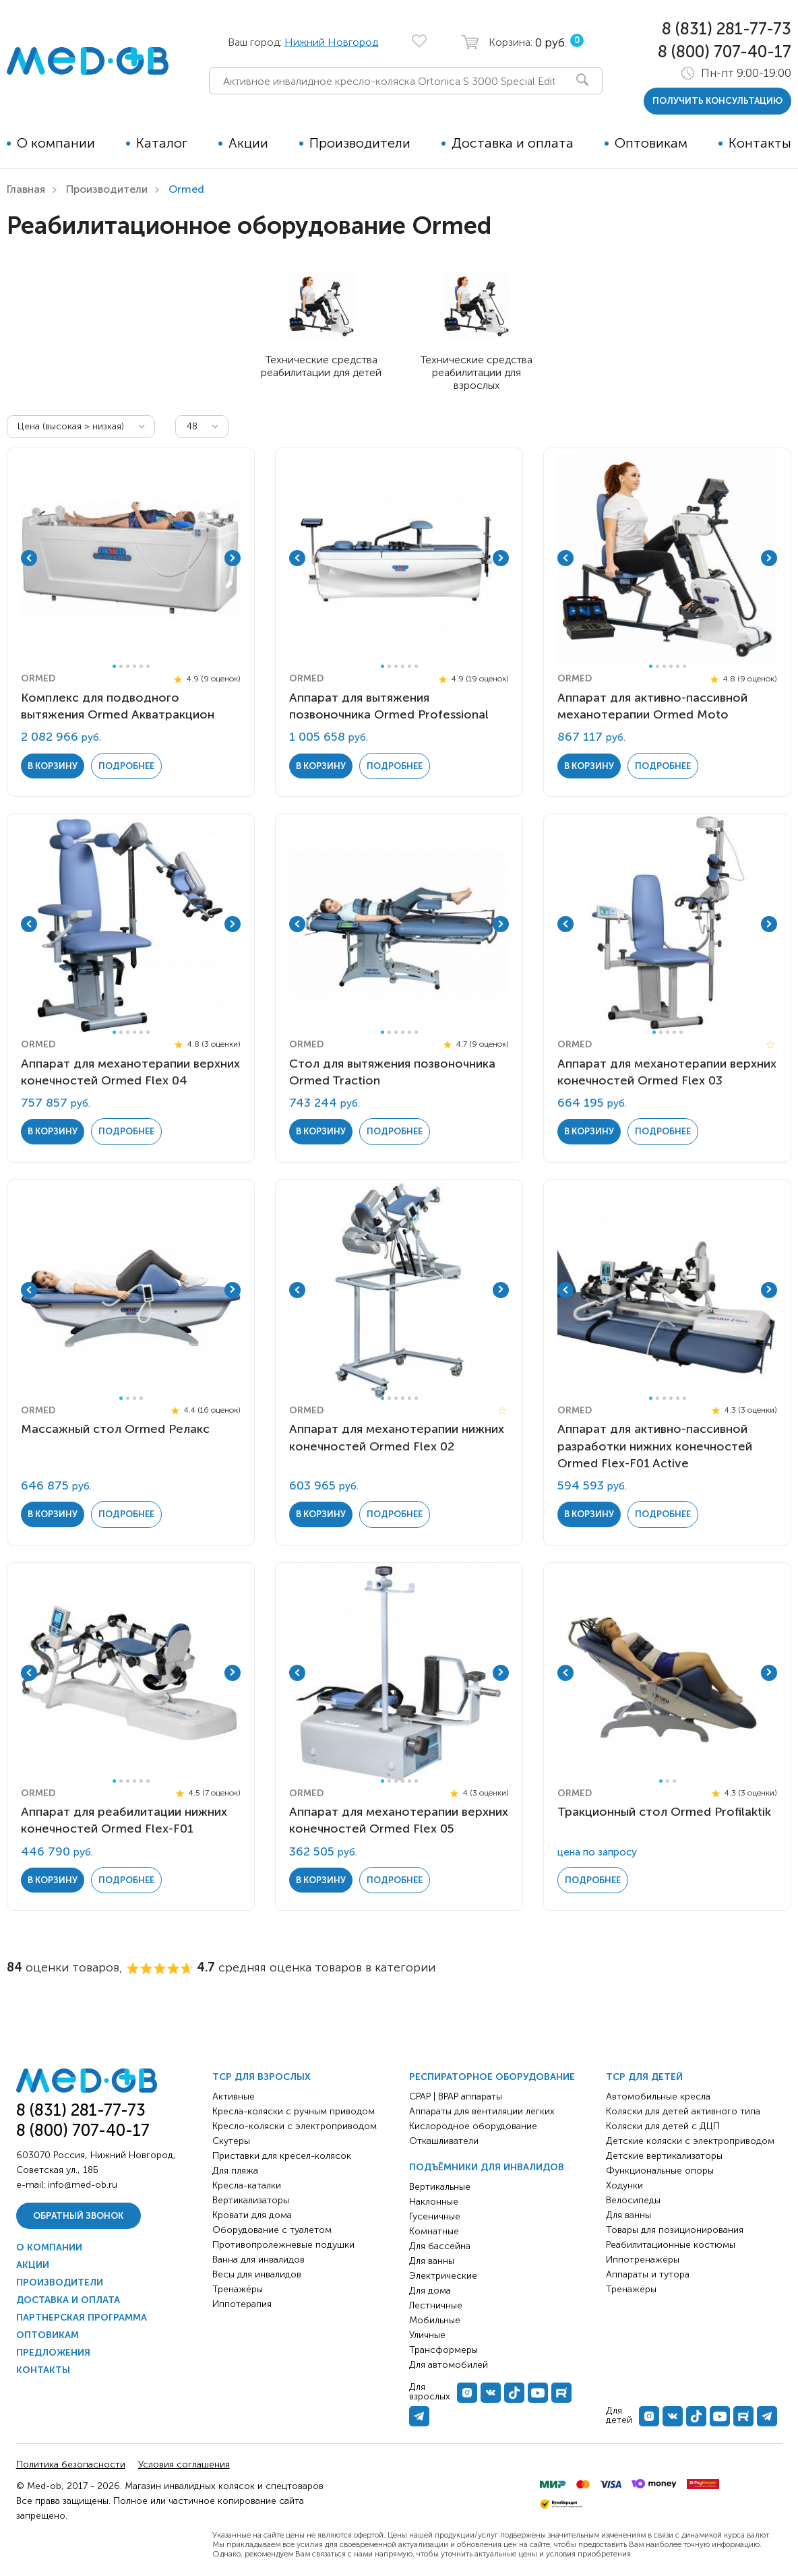 The height and width of the screenshot is (2576, 798). Describe the element at coordinates (654, 1445) in the screenshot. I see `Аппарат для активно-пассивной разработки нижних конечностей Ormed Flex-F01 Active` at that location.